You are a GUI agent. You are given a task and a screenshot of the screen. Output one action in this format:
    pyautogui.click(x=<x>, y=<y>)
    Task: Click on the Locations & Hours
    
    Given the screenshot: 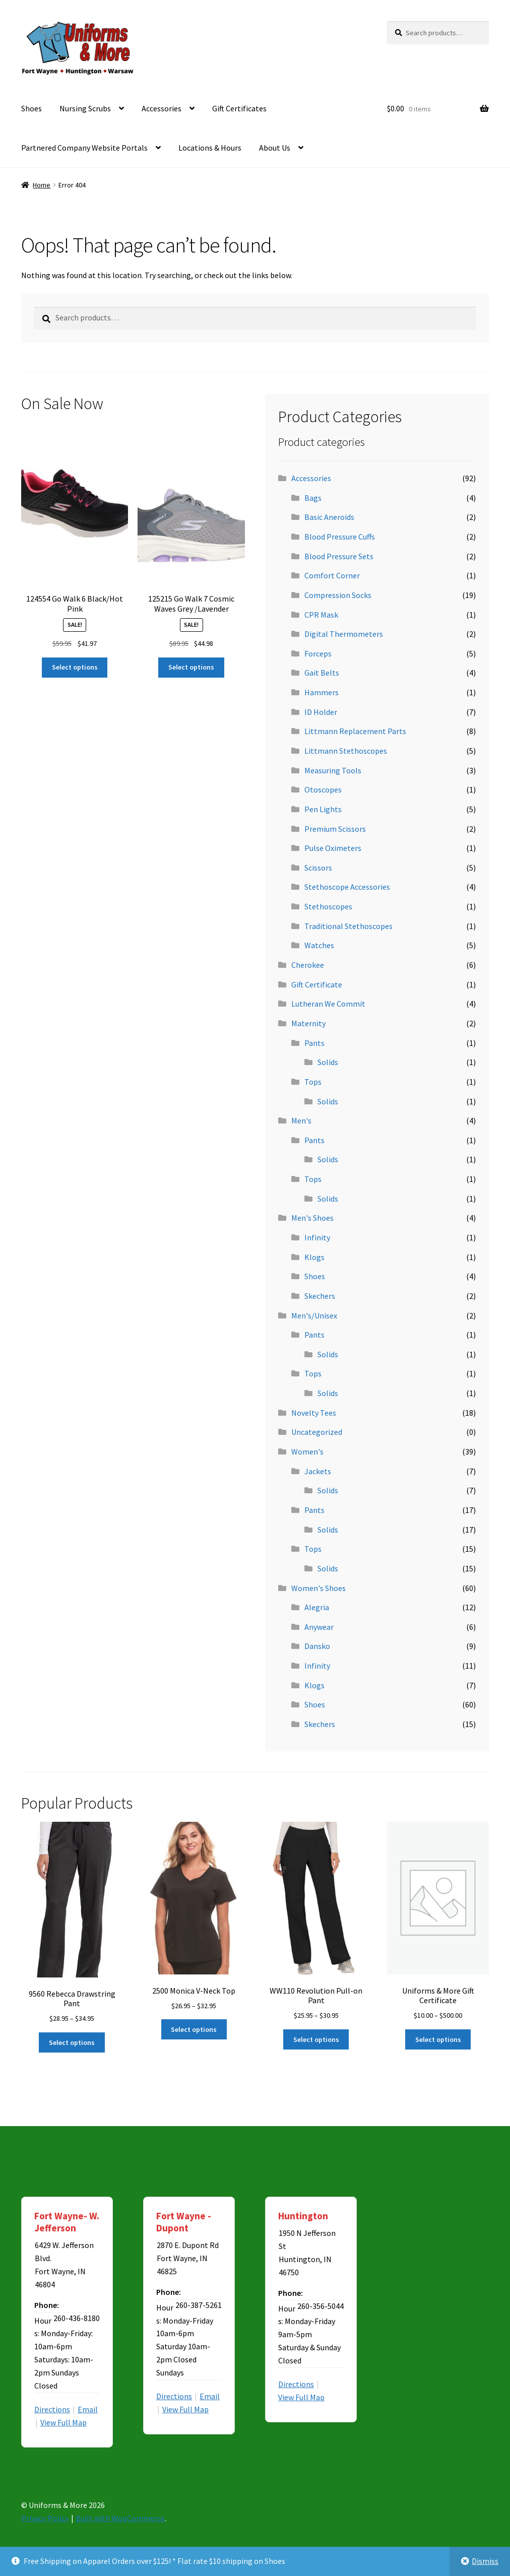 What is the action you would take?
    pyautogui.click(x=209, y=148)
    